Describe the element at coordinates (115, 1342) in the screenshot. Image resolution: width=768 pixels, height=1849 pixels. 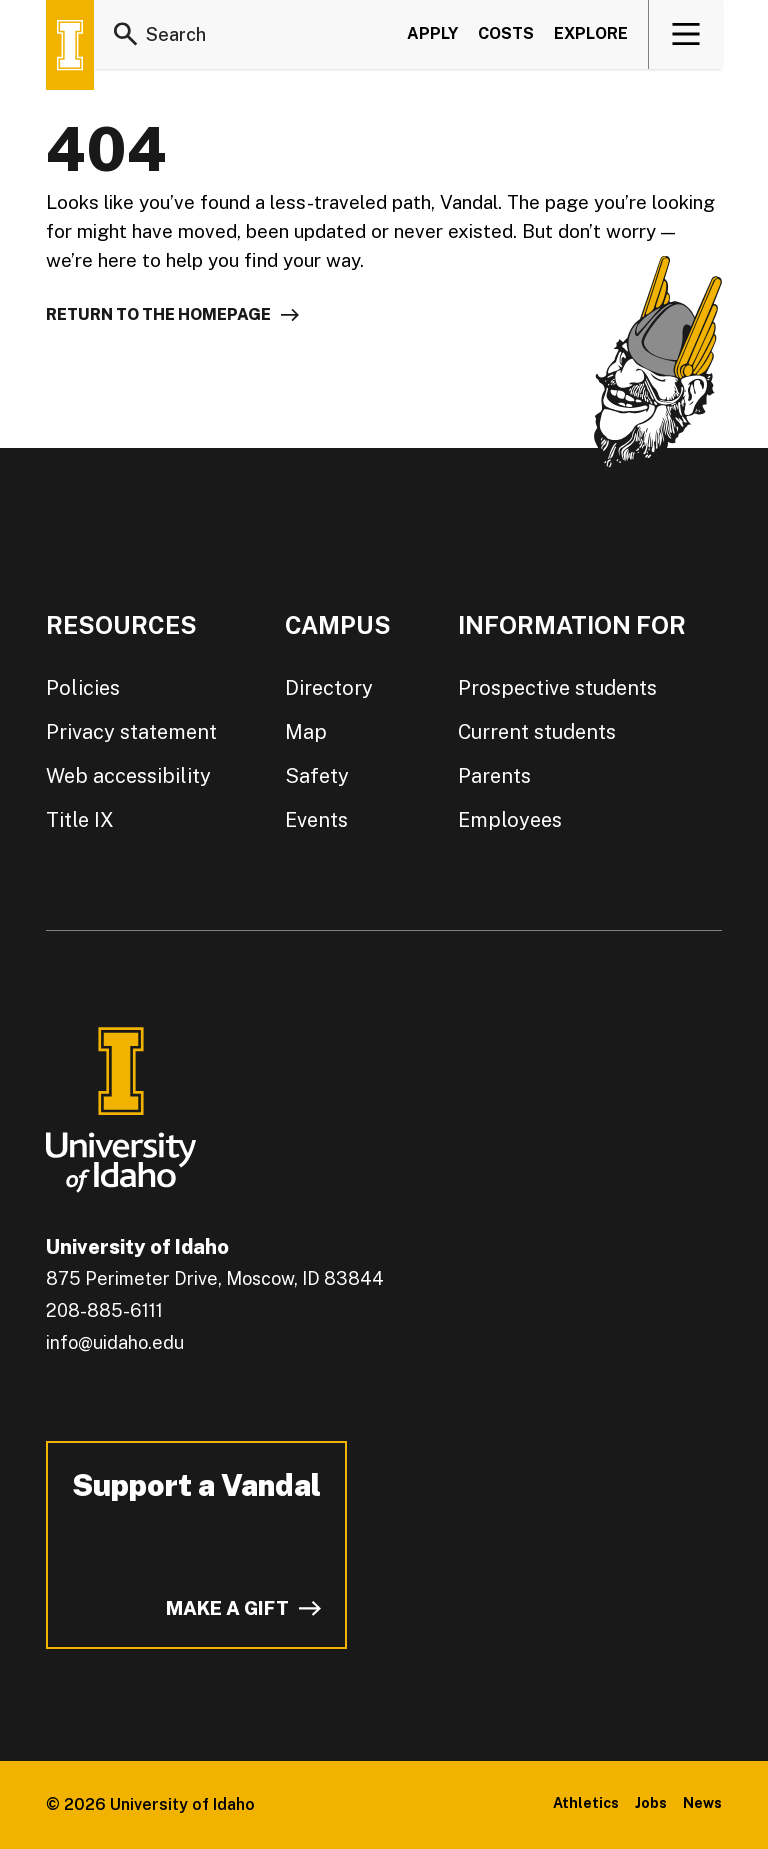
I see `info@uidaho.edu` at that location.